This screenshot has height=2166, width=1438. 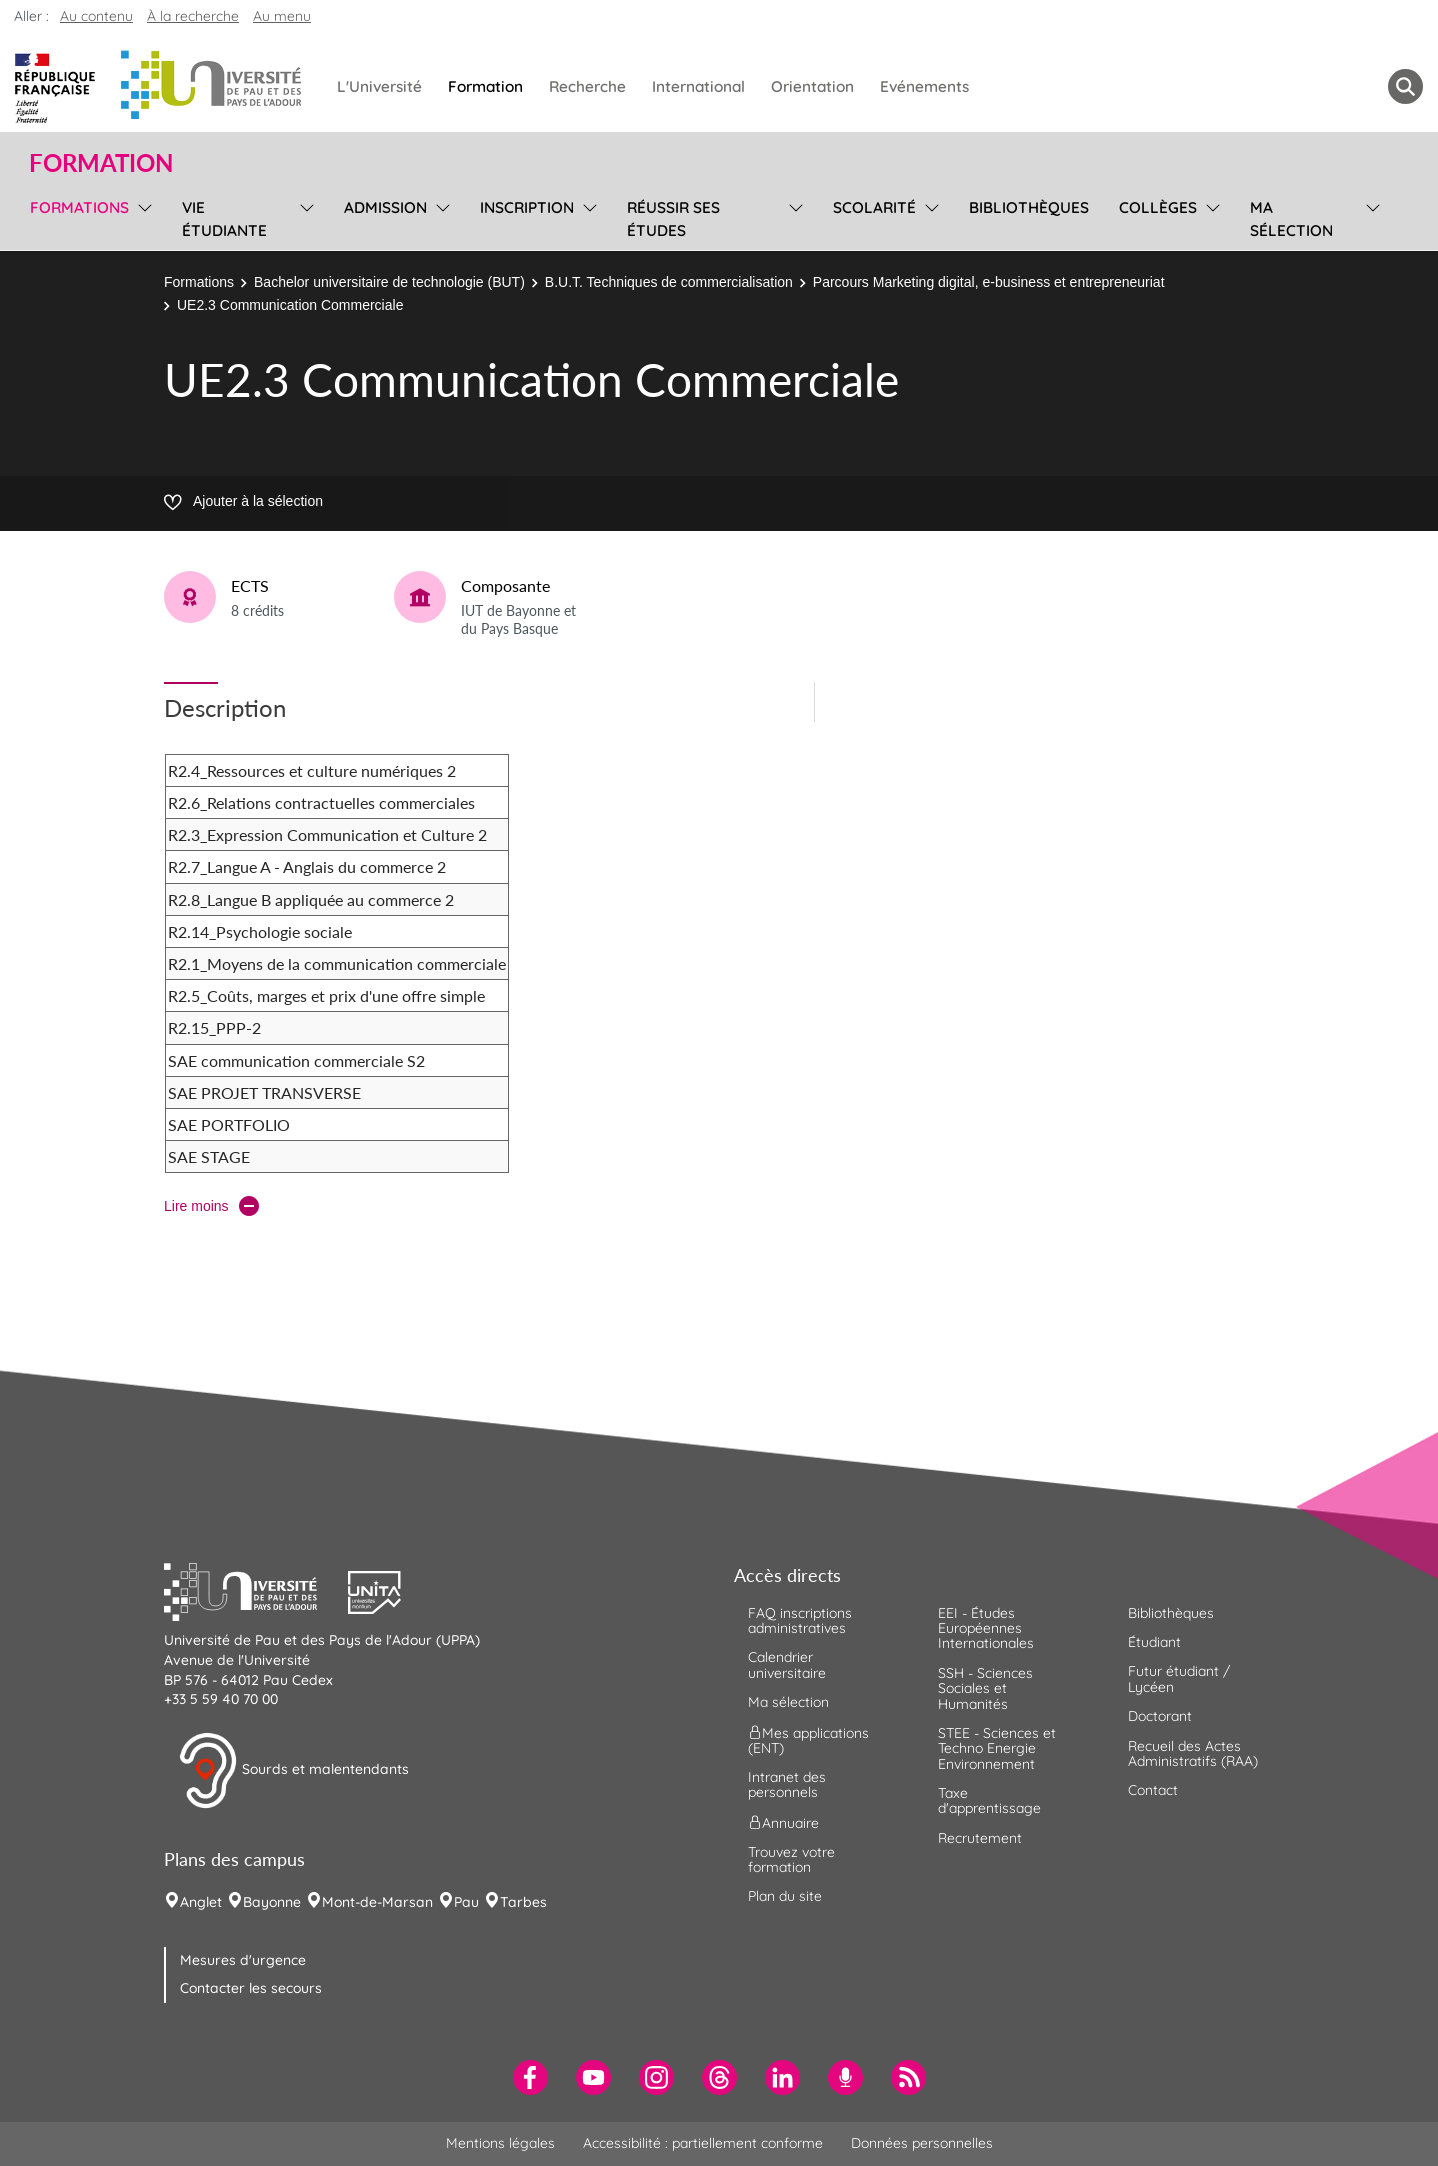 I want to click on Formation [button], so click(x=101, y=163).